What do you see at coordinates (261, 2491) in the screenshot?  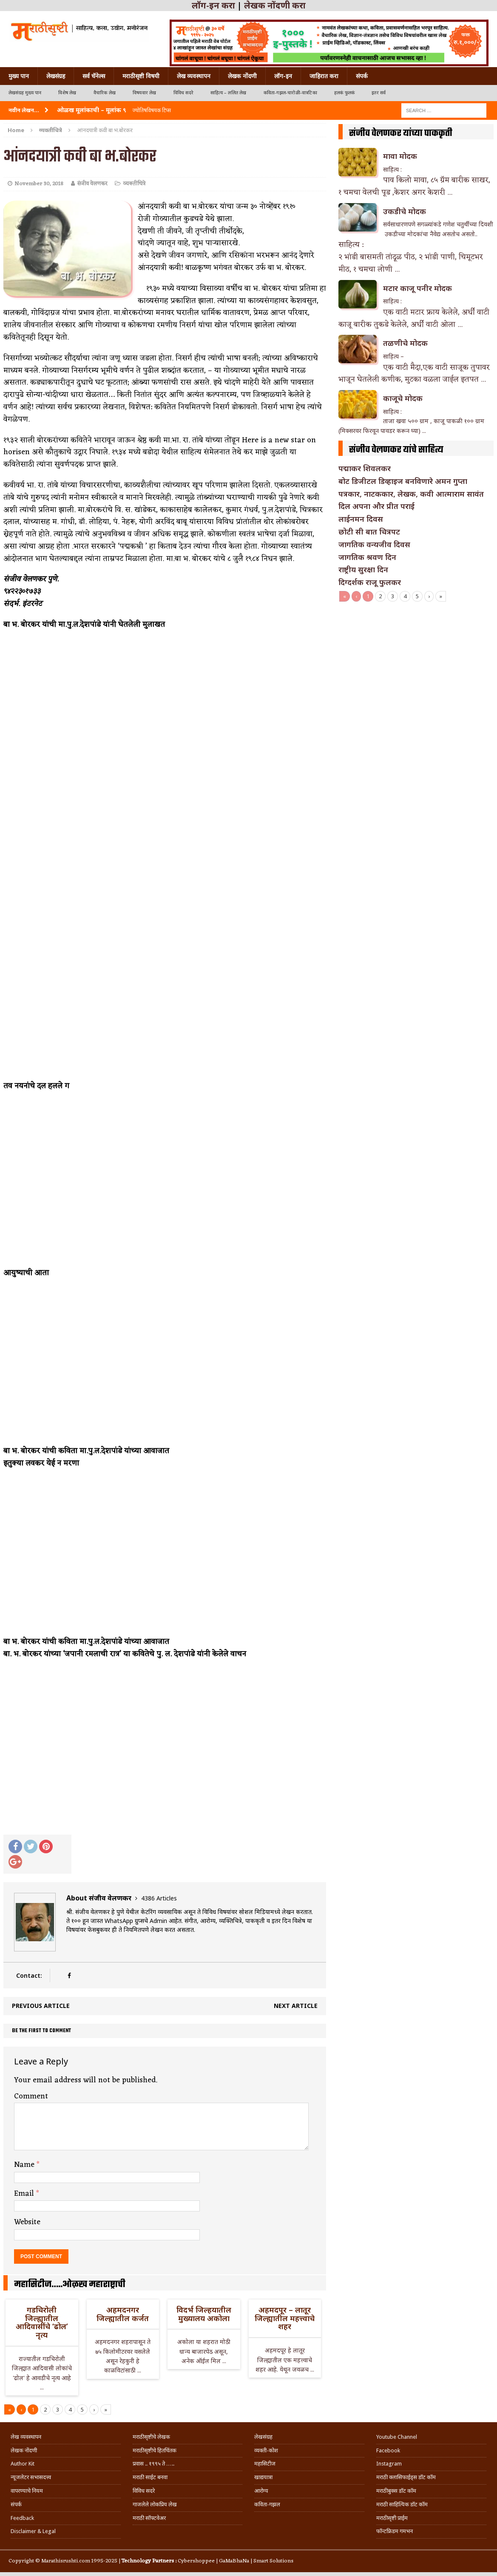 I see `आरोग्य` at bounding box center [261, 2491].